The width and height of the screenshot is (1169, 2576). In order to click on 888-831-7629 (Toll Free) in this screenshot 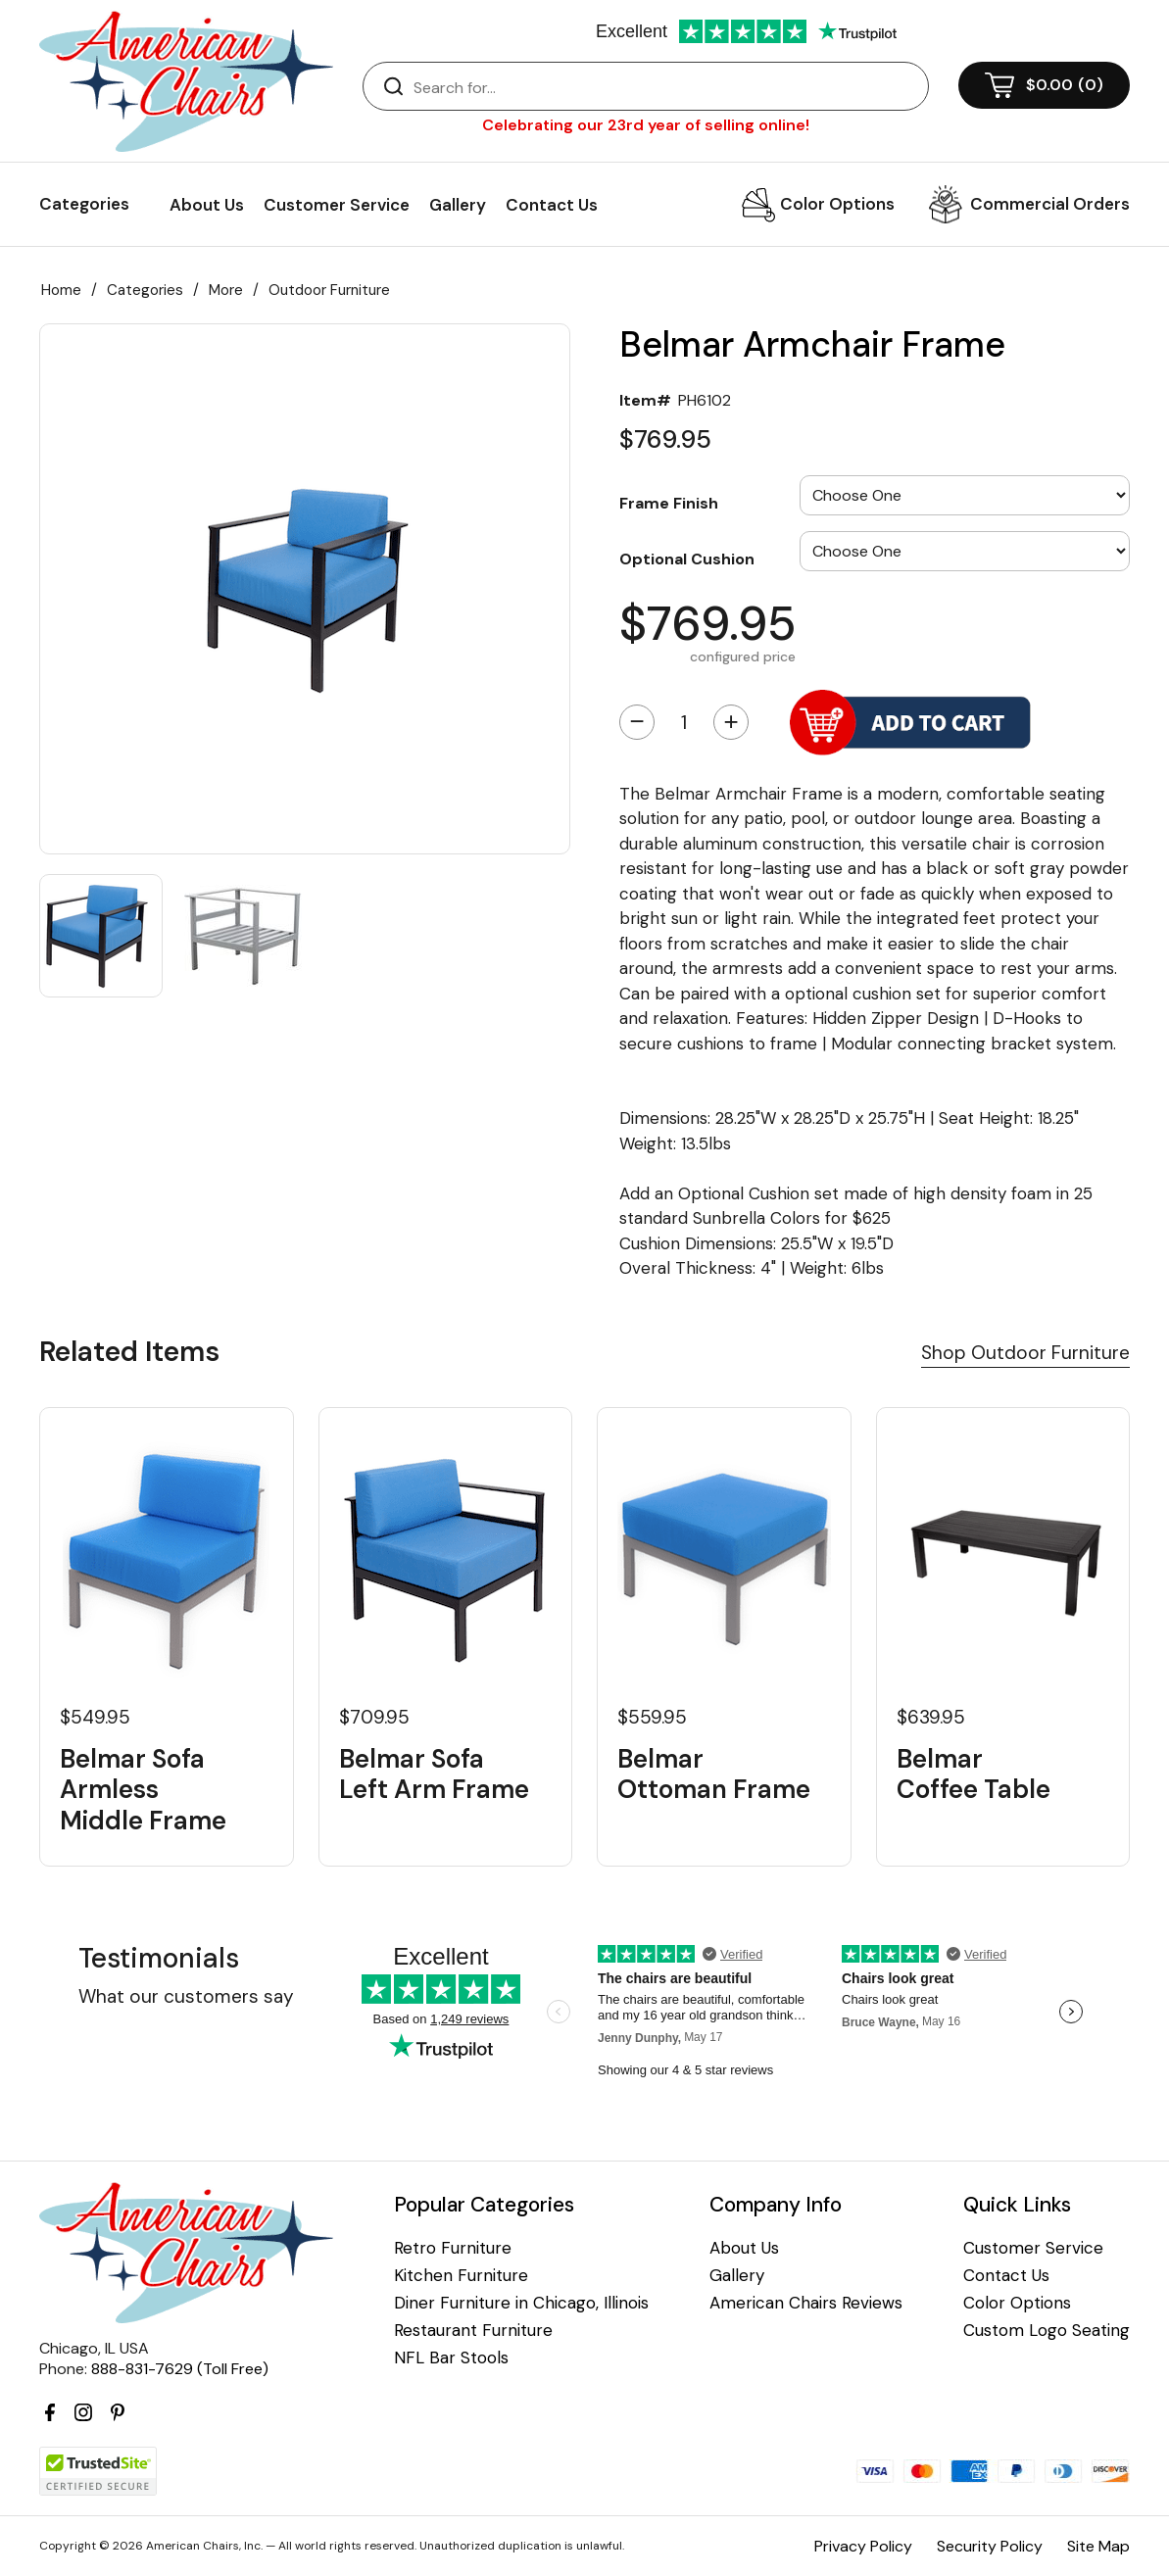, I will do `click(179, 2368)`.